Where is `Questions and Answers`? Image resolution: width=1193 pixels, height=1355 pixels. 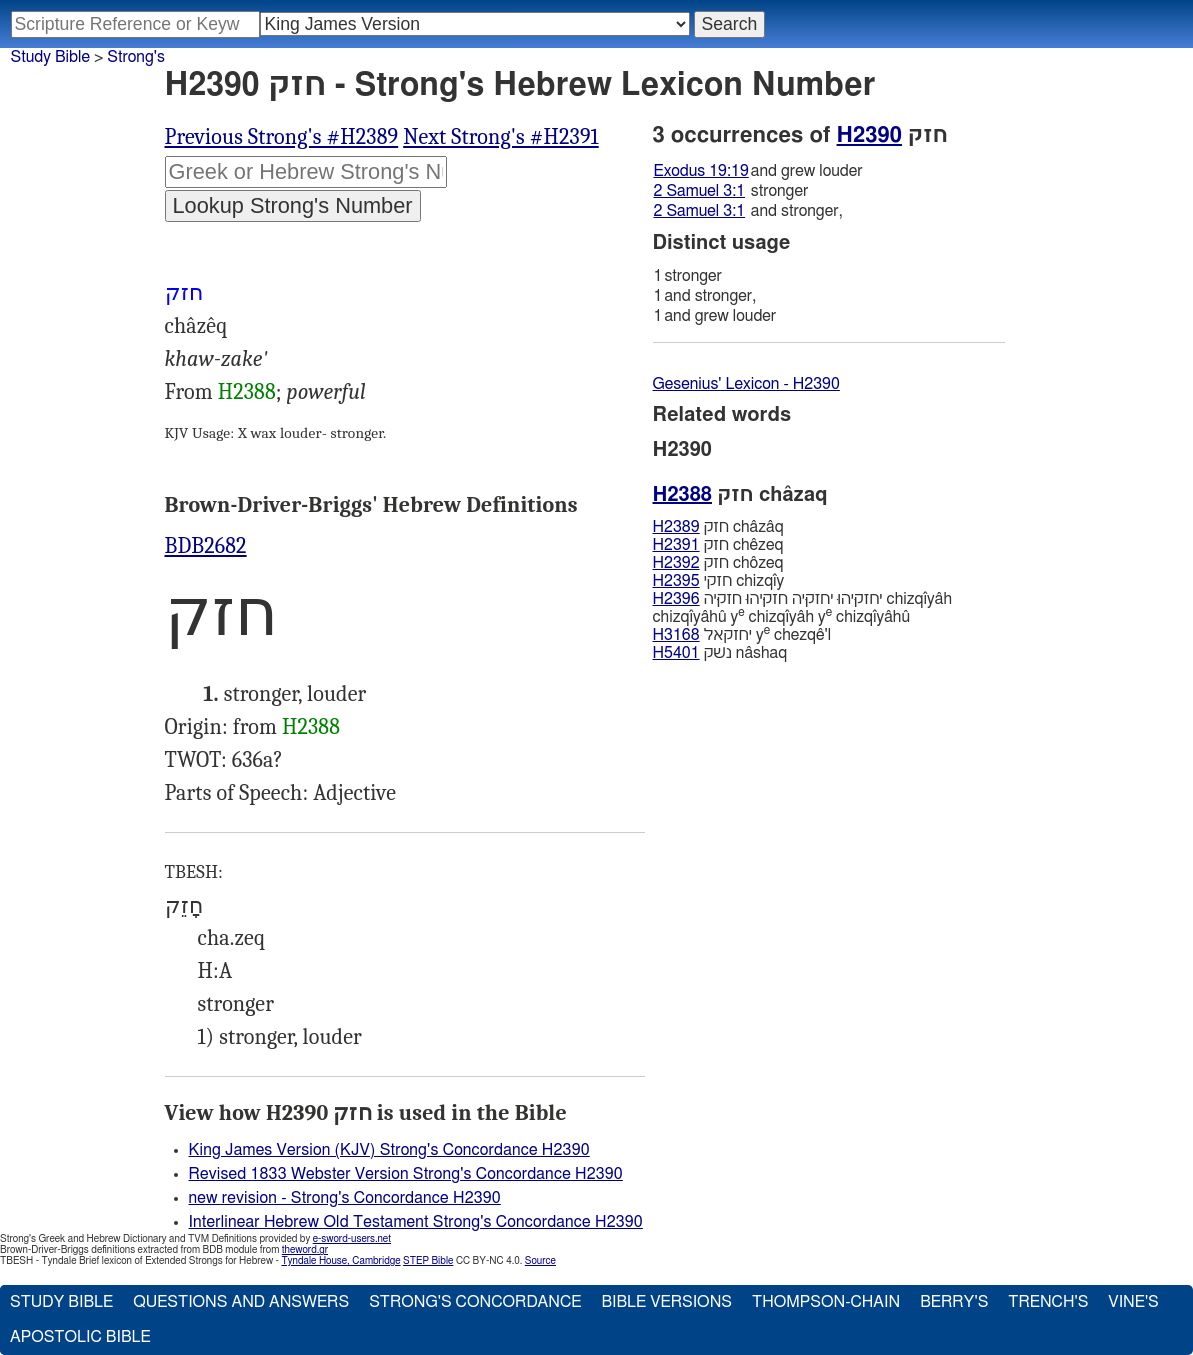 Questions and Answers is located at coordinates (241, 1302).